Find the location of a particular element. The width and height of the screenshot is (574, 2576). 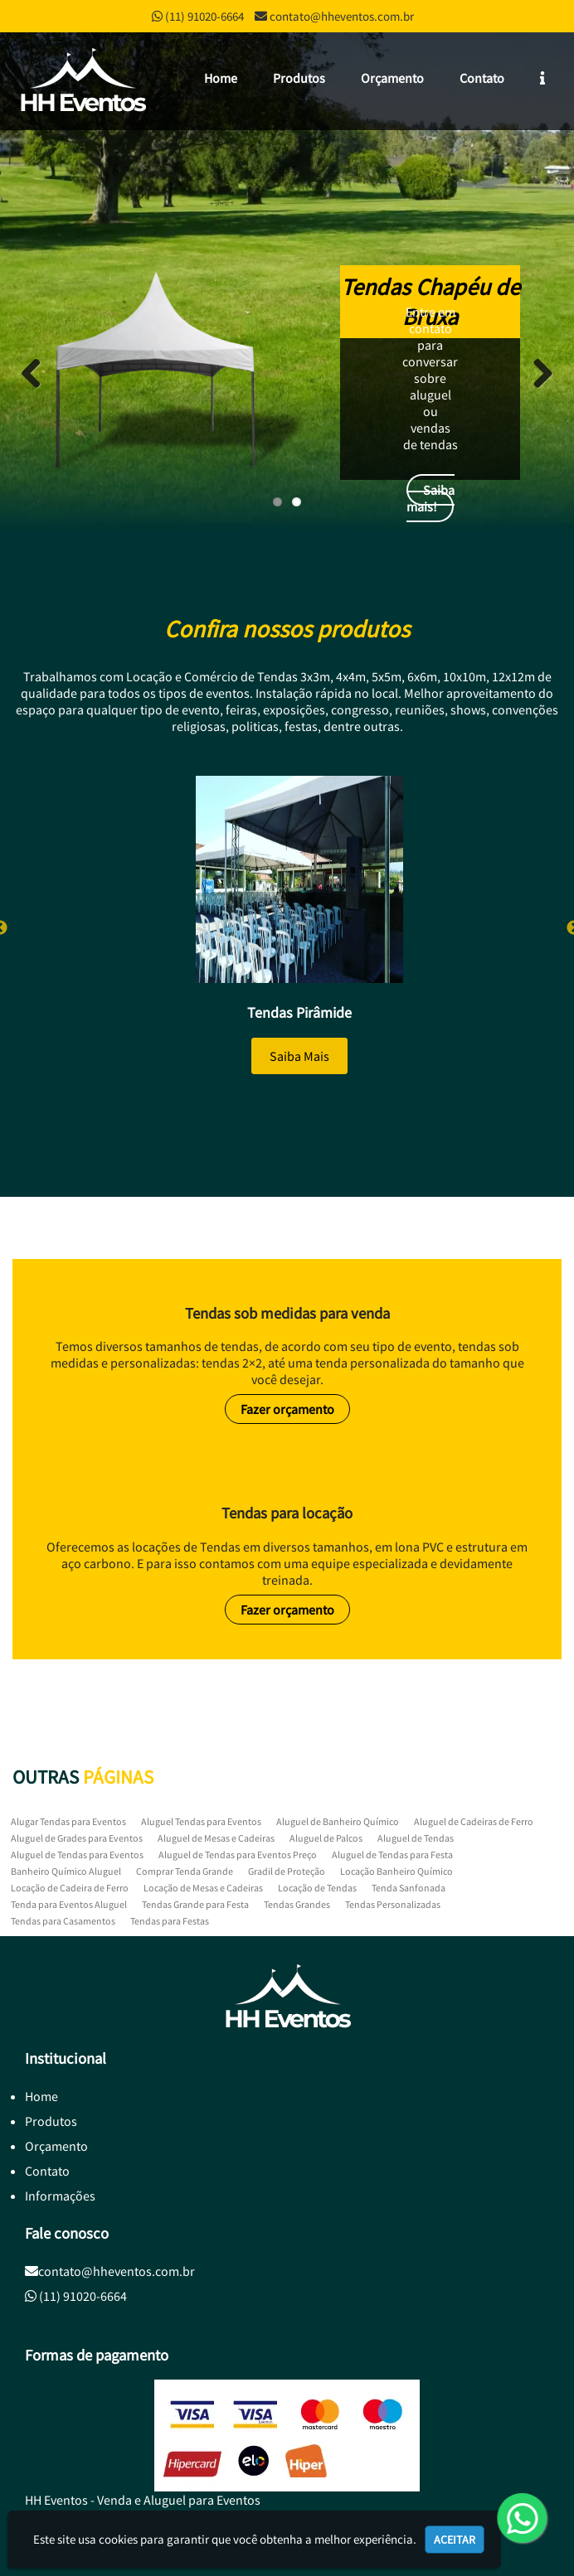

Fazer orçamento is located at coordinates (287, 1409).